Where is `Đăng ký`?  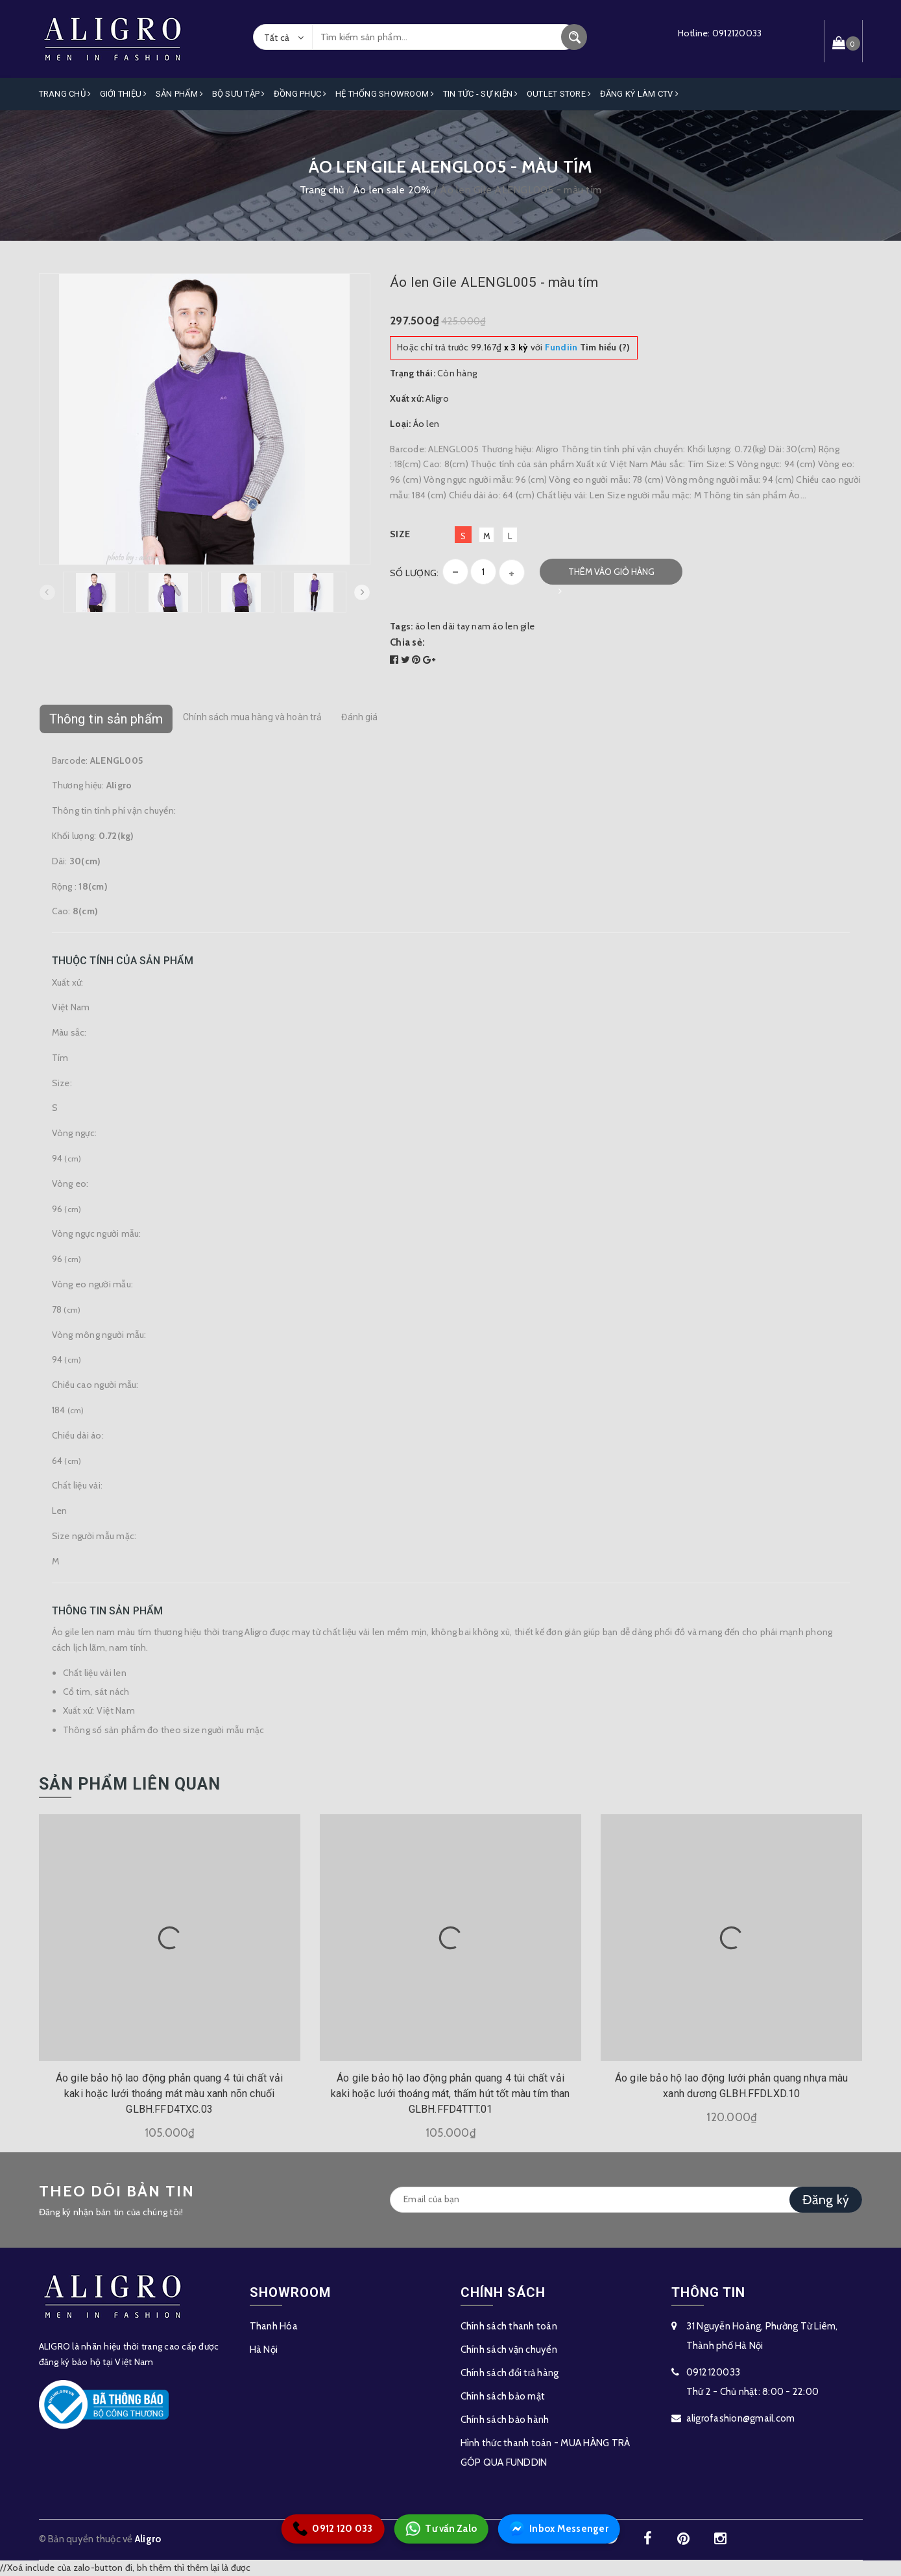 Đăng ký is located at coordinates (826, 2199).